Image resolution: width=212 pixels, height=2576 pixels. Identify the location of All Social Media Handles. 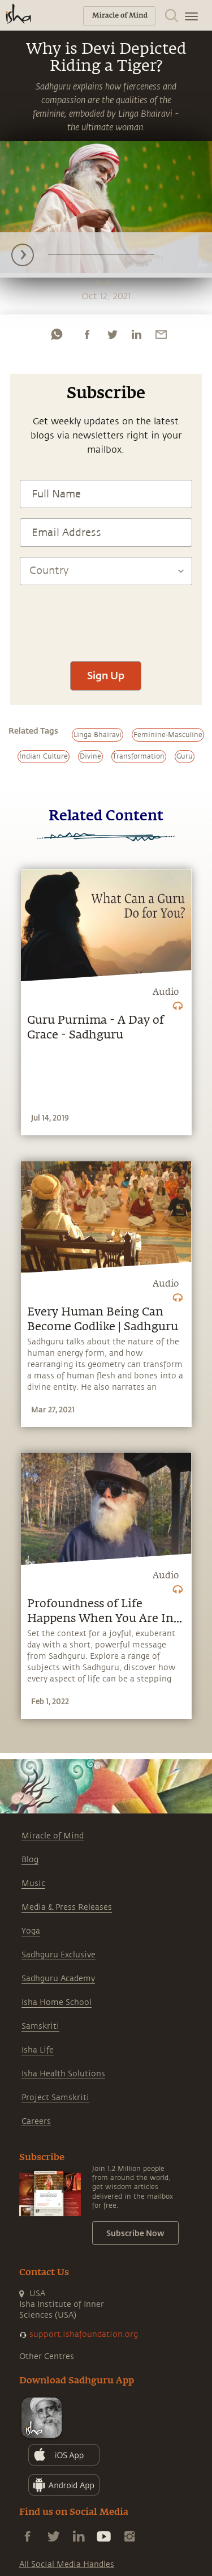
(66, 2564).